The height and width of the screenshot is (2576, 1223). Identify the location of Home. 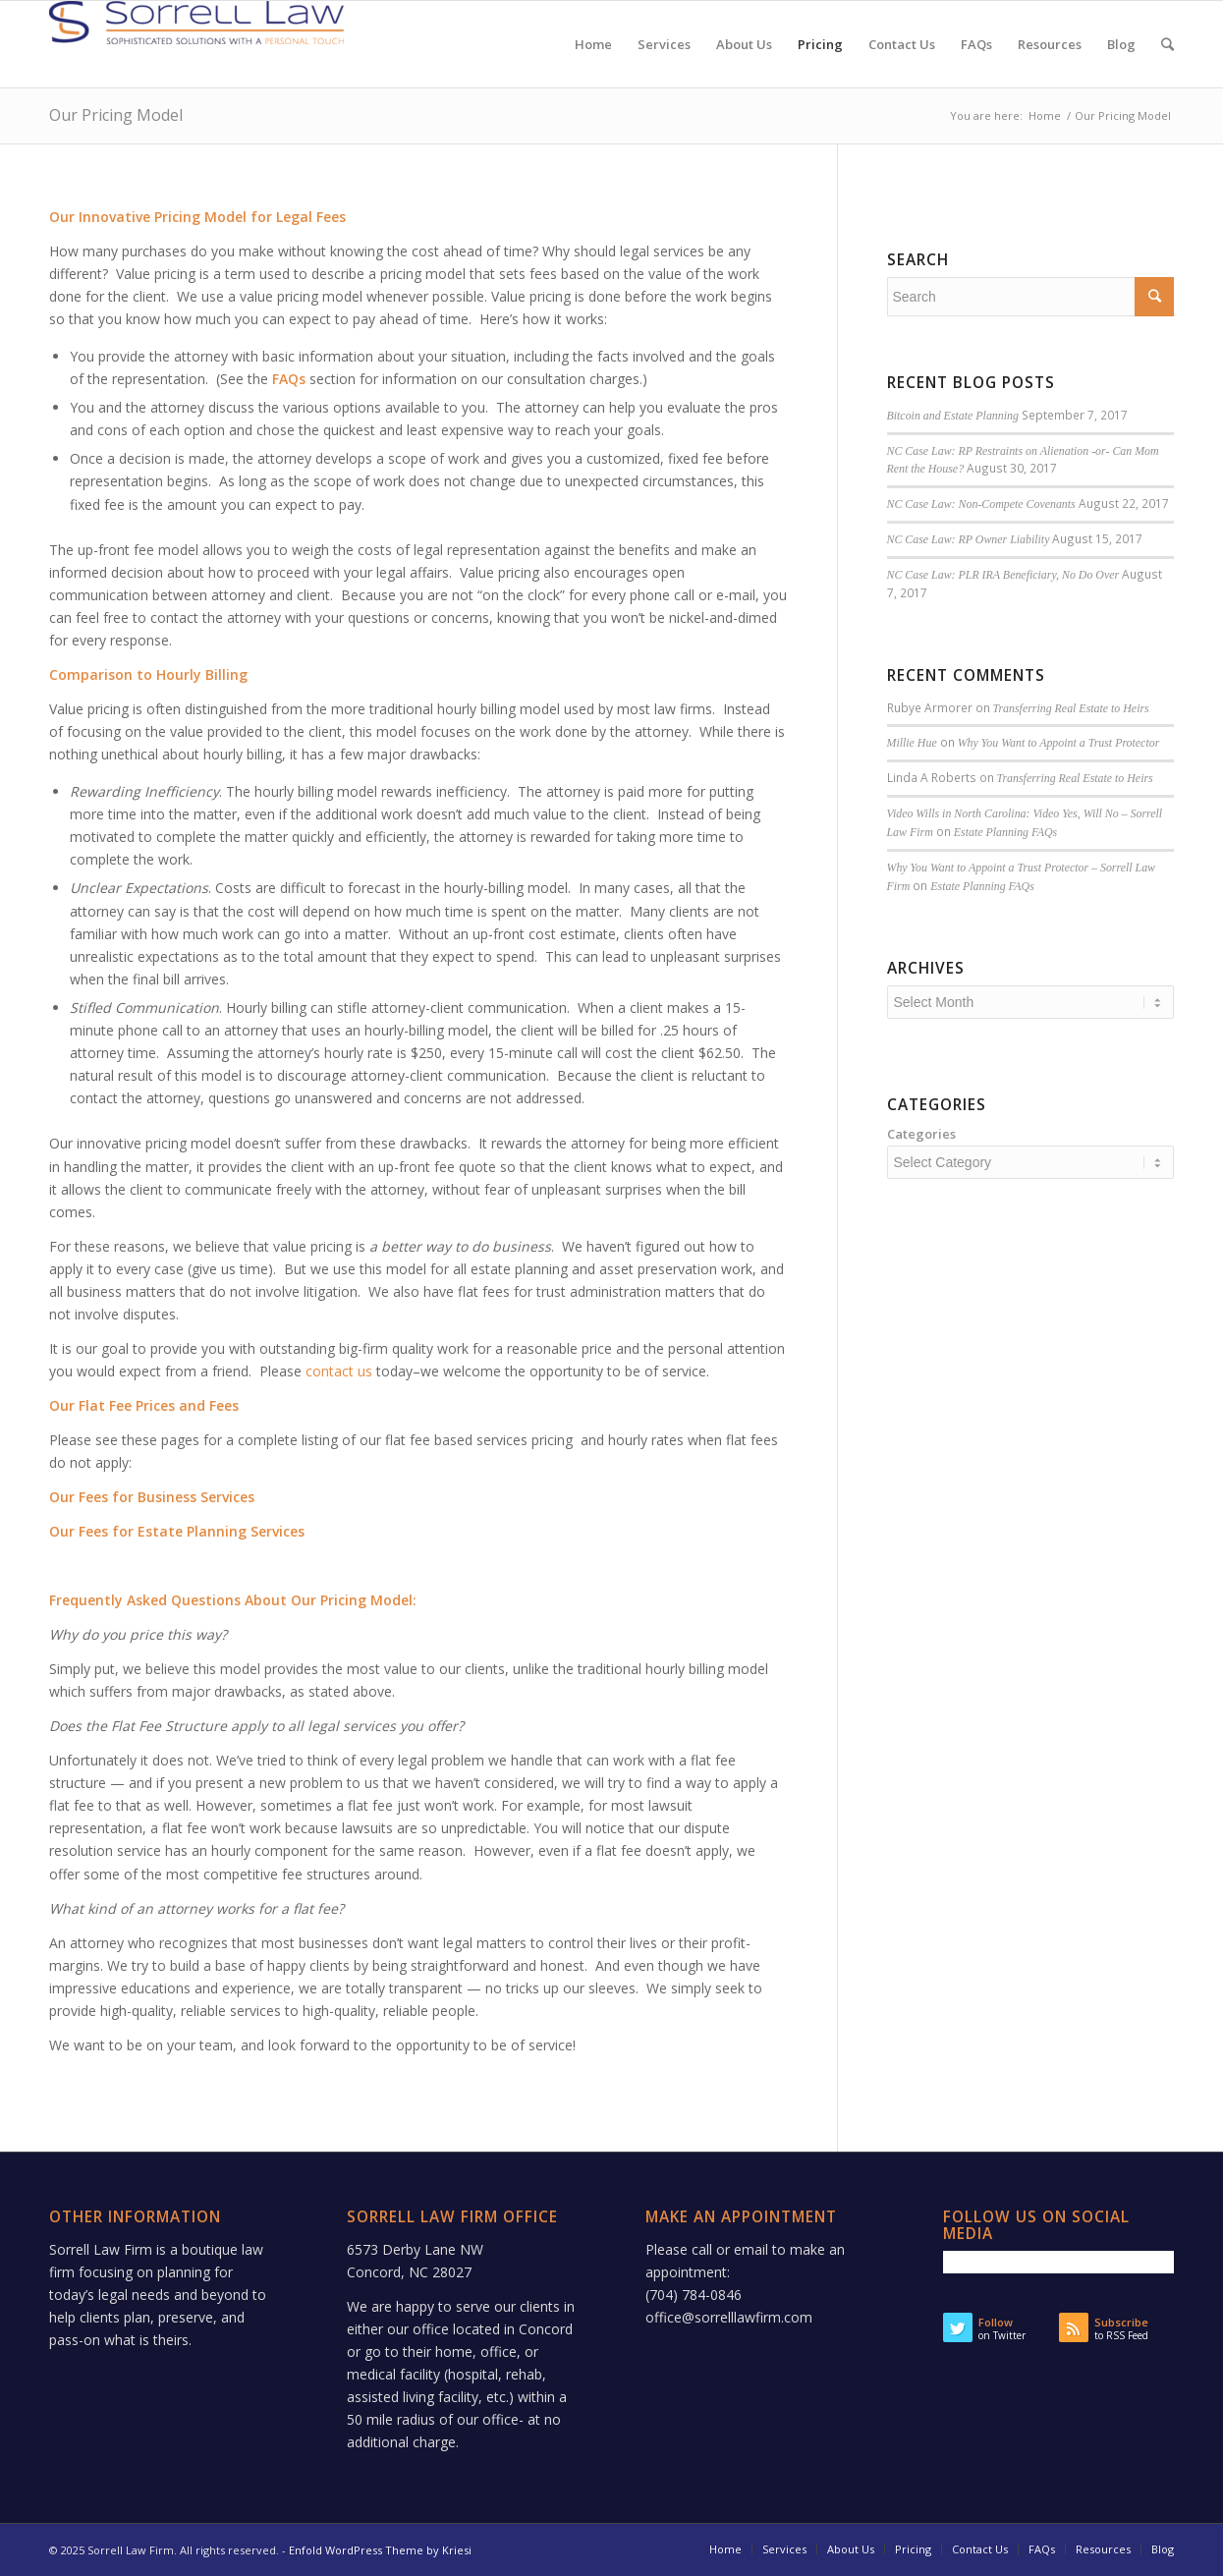
(1044, 115).